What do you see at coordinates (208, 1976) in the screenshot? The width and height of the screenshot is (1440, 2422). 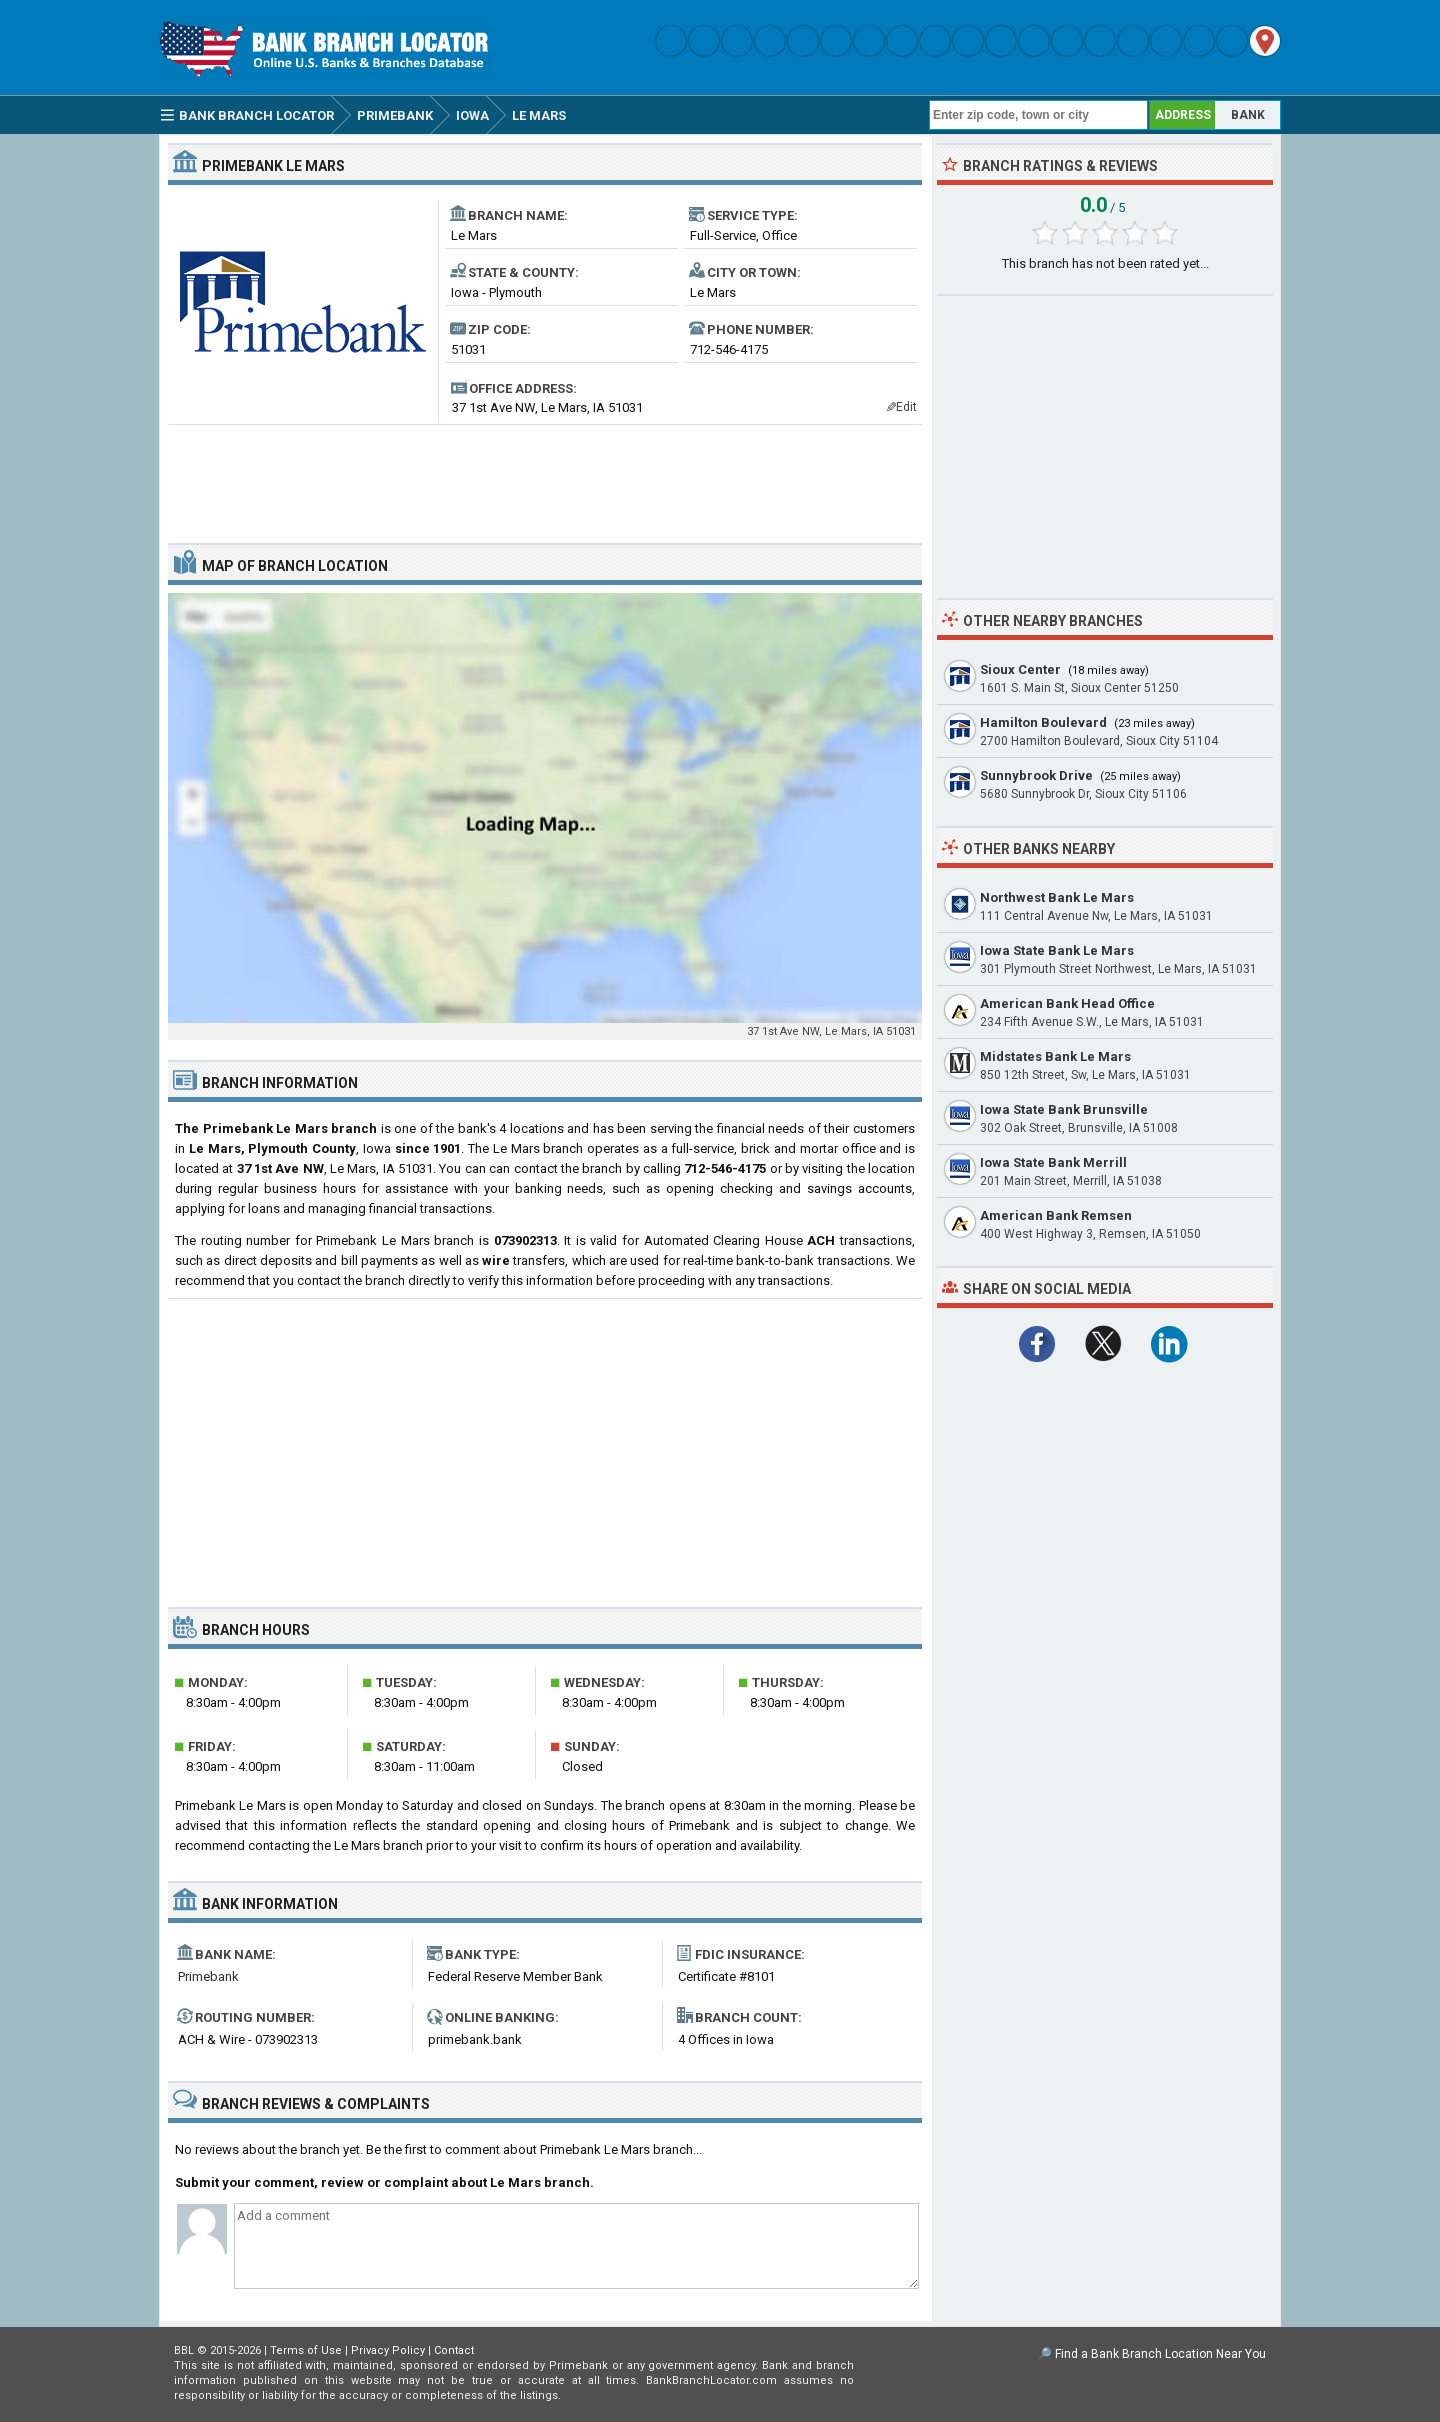 I see `Primebank` at bounding box center [208, 1976].